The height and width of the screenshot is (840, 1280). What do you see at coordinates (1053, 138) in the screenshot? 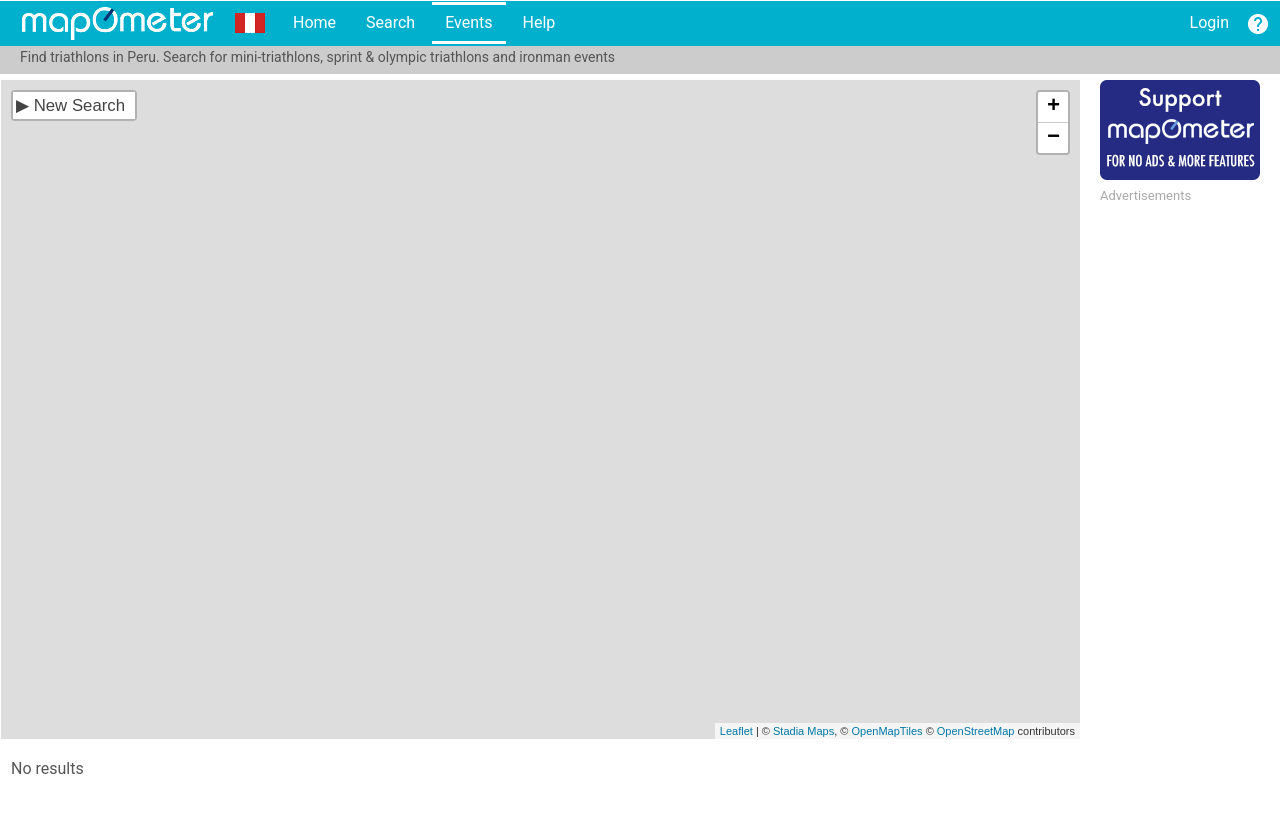
I see `− [button]` at bounding box center [1053, 138].